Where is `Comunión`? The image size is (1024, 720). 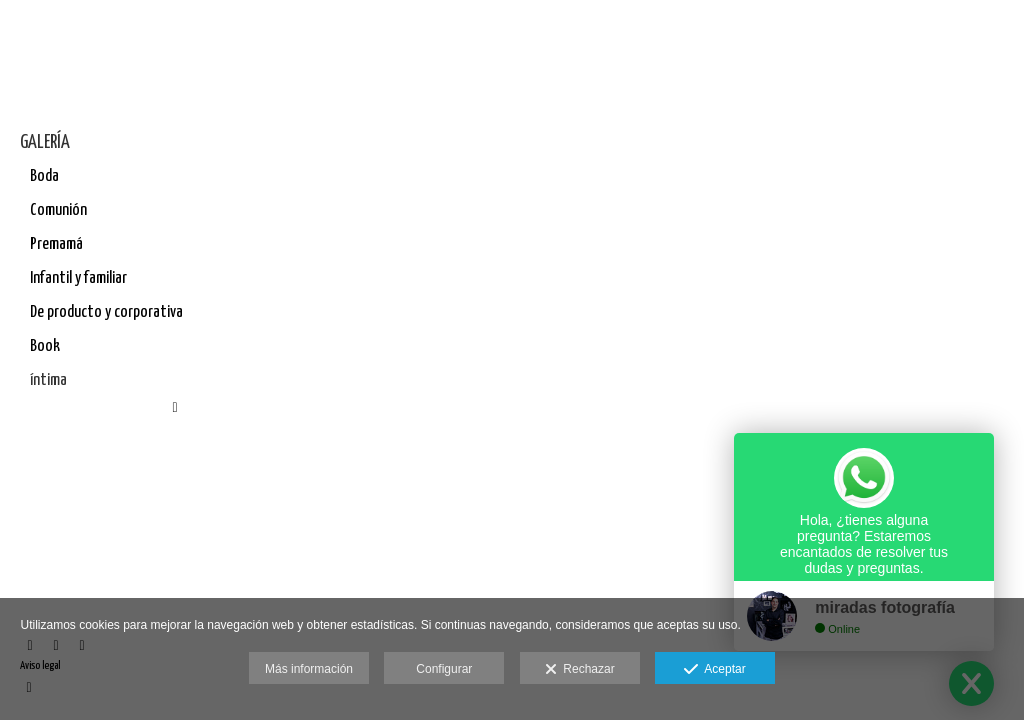 Comunión is located at coordinates (58, 210).